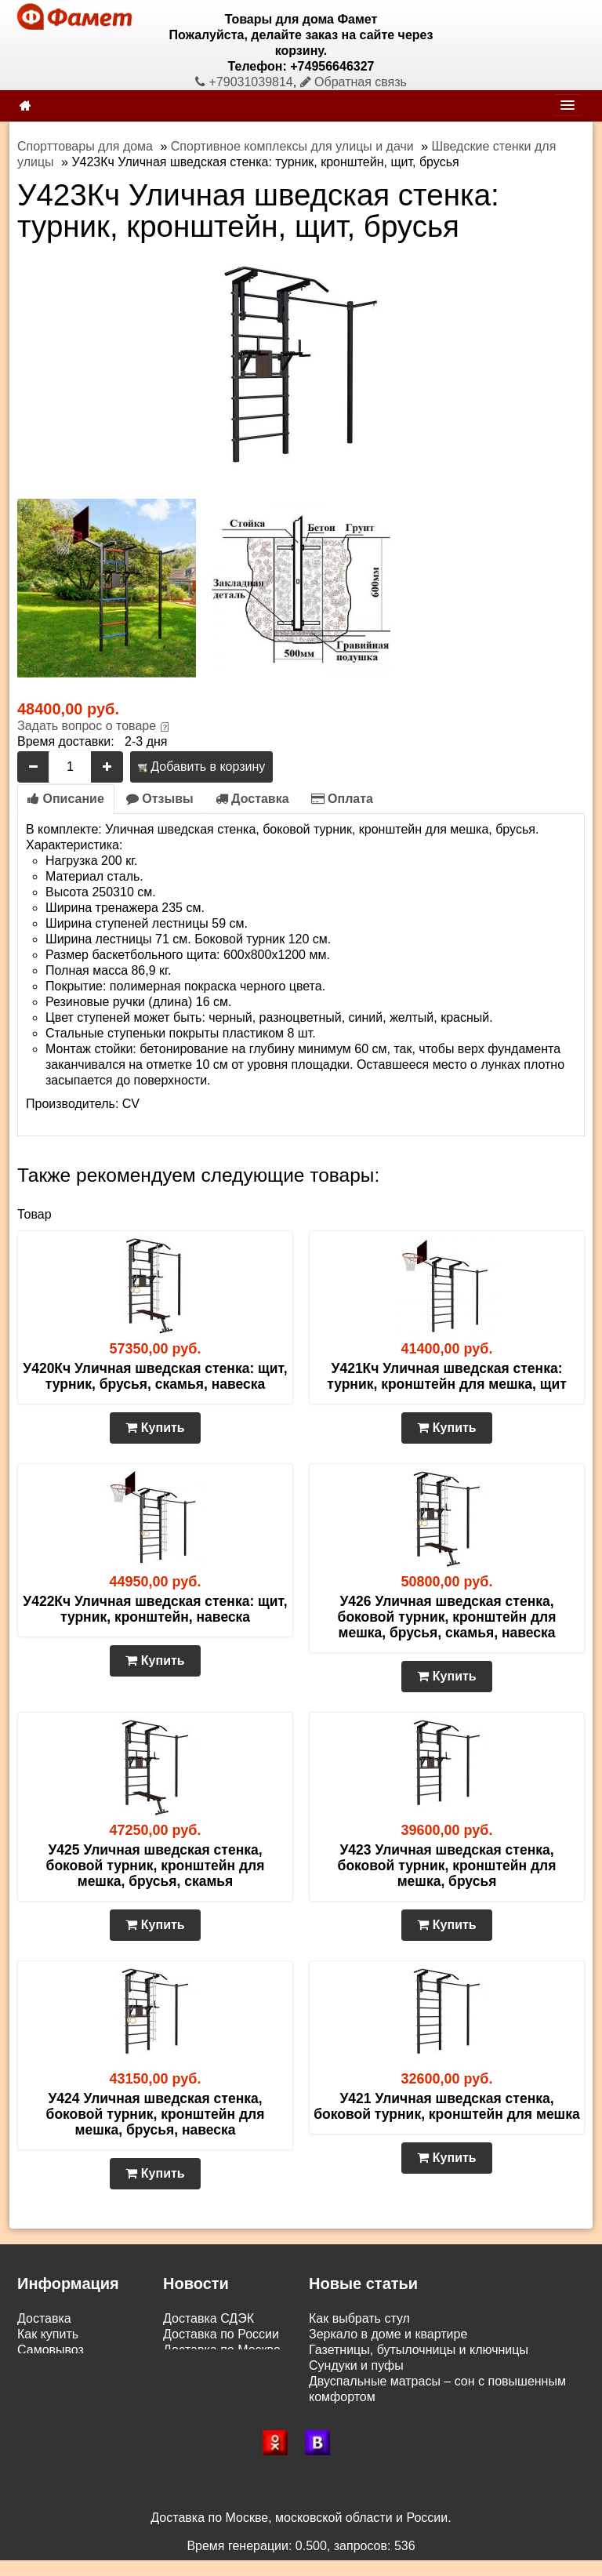  I want to click on У421Кч Уличная шведская стенка: турник, кронштейн для мешка, щит, so click(447, 1376).